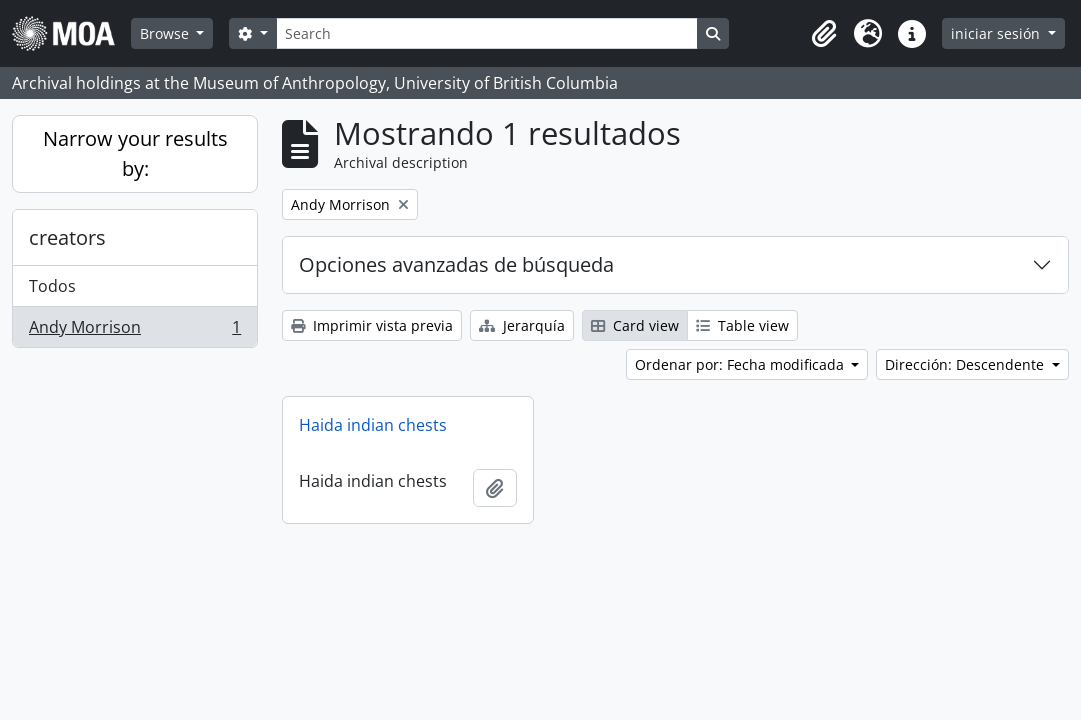  What do you see at coordinates (522, 325) in the screenshot?
I see `Jerarquía` at bounding box center [522, 325].